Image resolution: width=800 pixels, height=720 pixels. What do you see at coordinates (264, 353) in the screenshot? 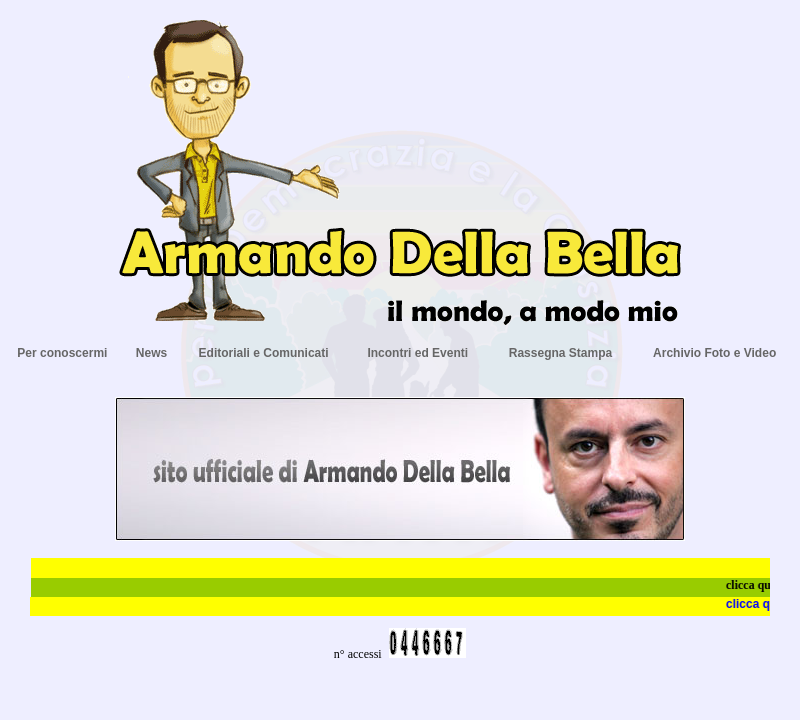
I see `Editoriali e Comunicati` at bounding box center [264, 353].